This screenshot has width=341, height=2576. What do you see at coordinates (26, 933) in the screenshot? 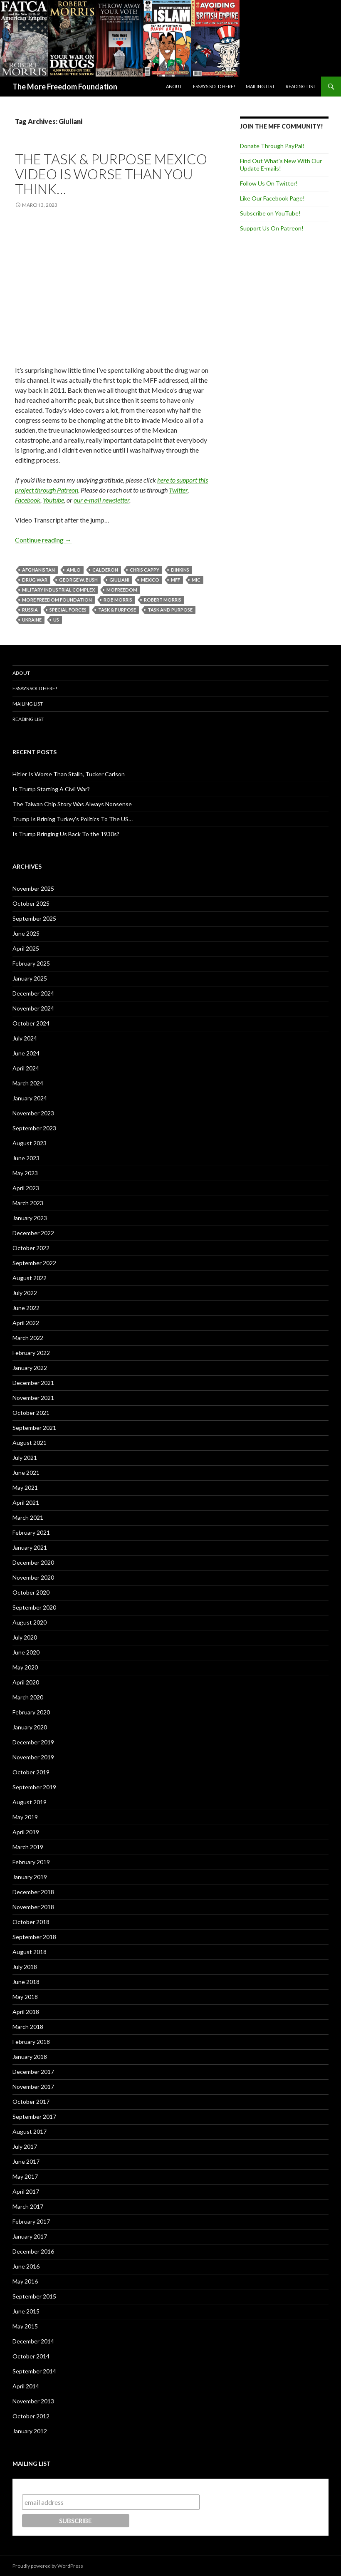
I see `June 2025` at bounding box center [26, 933].